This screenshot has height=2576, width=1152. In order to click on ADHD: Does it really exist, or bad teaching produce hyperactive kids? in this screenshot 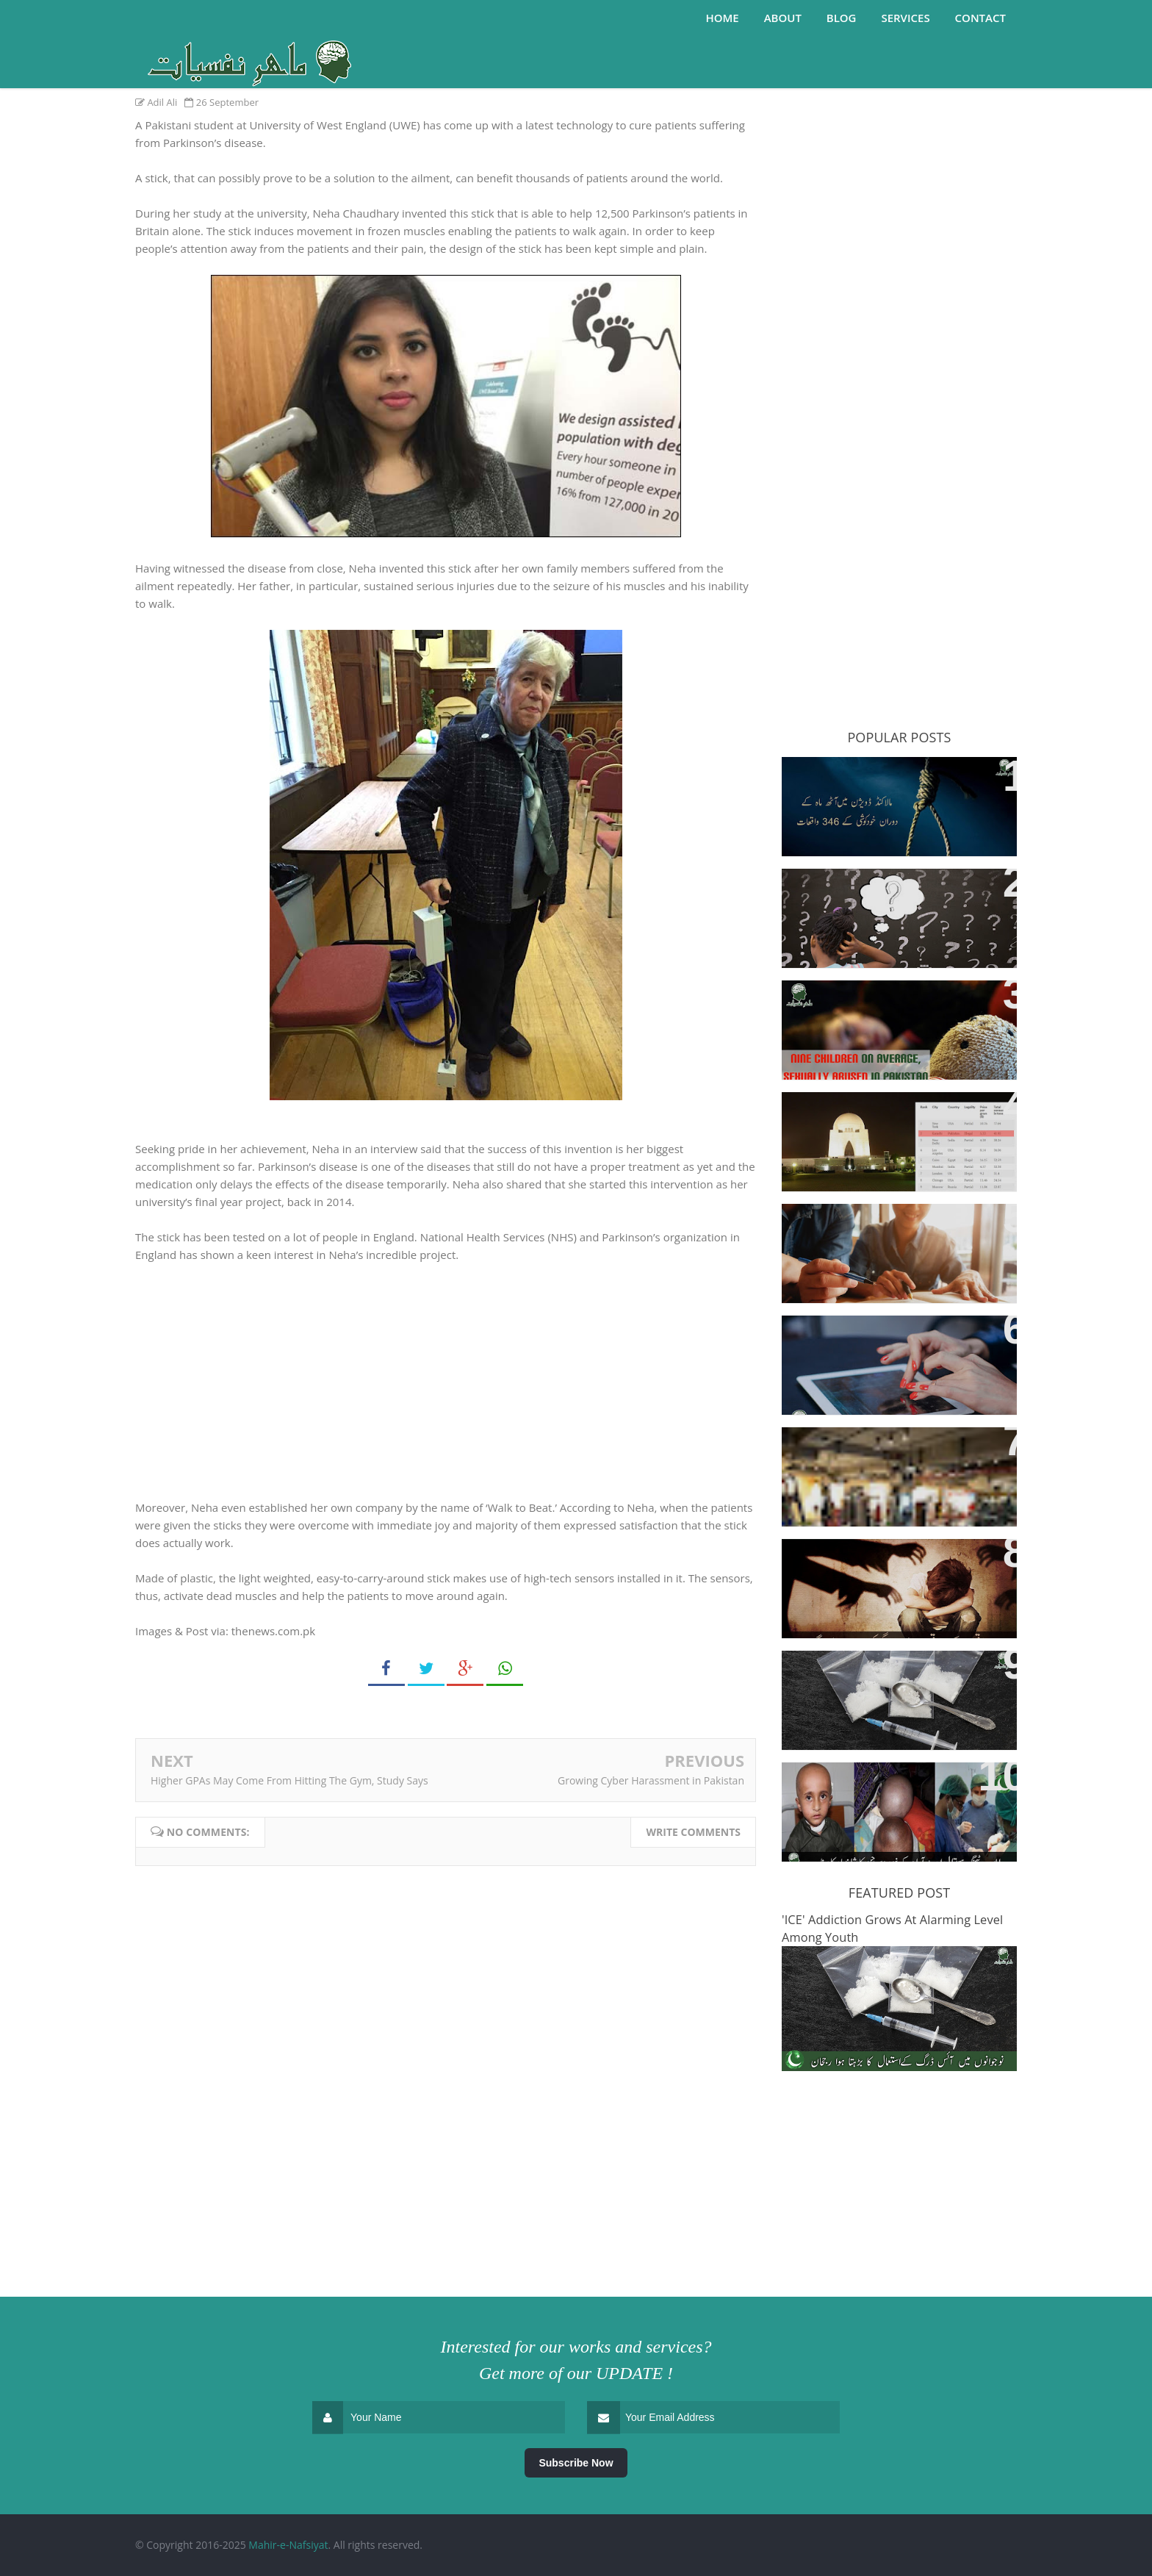, I will do `click(897, 905)`.